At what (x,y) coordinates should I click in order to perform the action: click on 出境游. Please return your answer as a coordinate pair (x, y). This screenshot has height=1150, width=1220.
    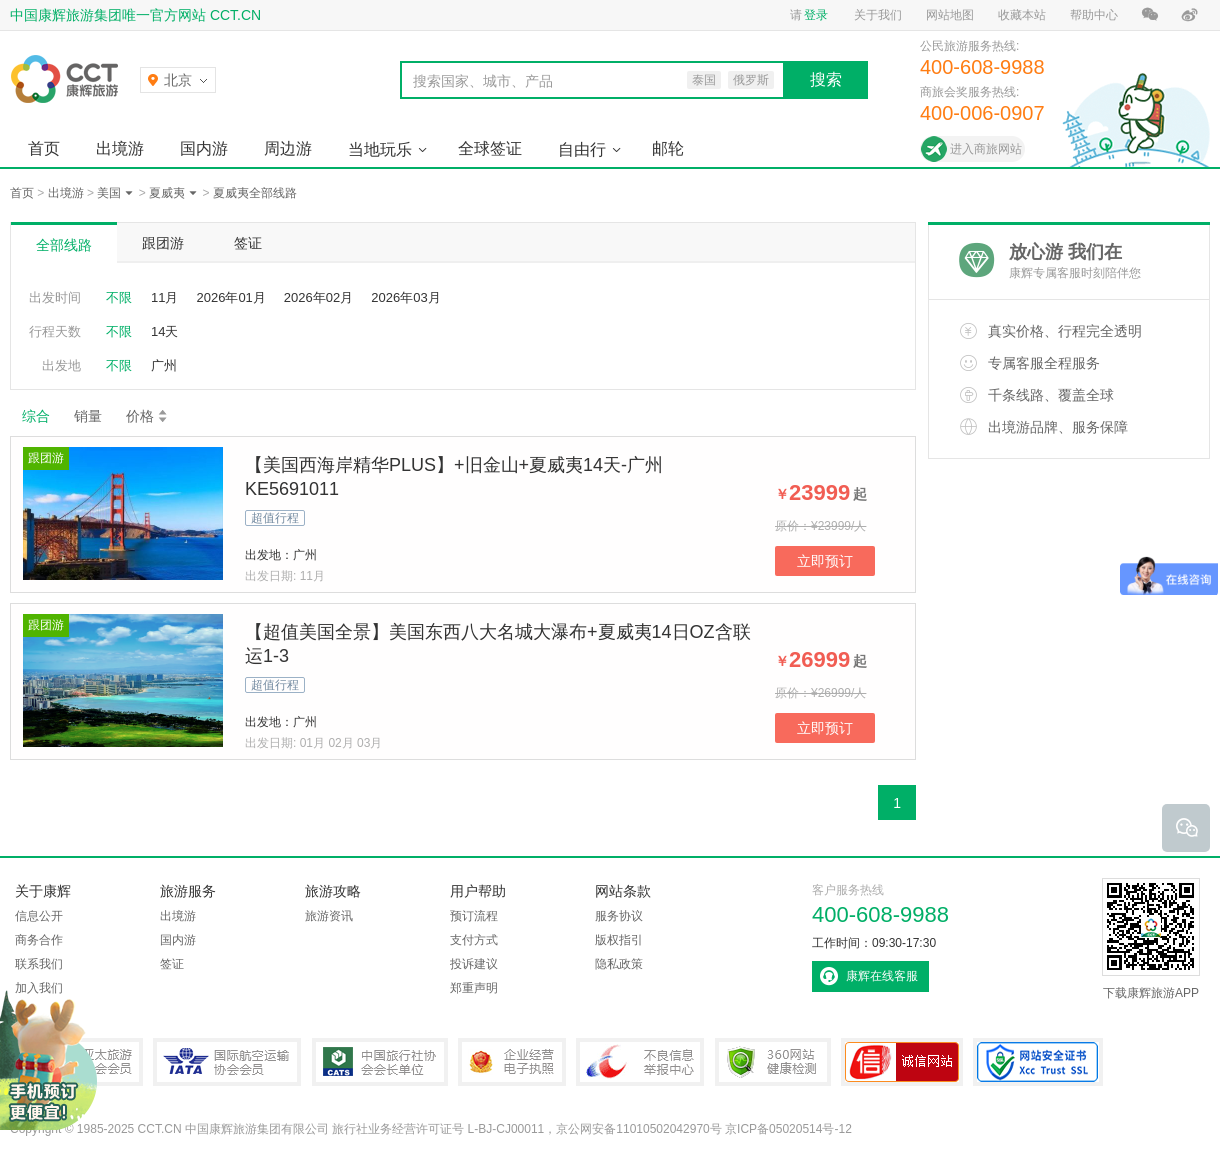
    Looking at the image, I should click on (120, 148).